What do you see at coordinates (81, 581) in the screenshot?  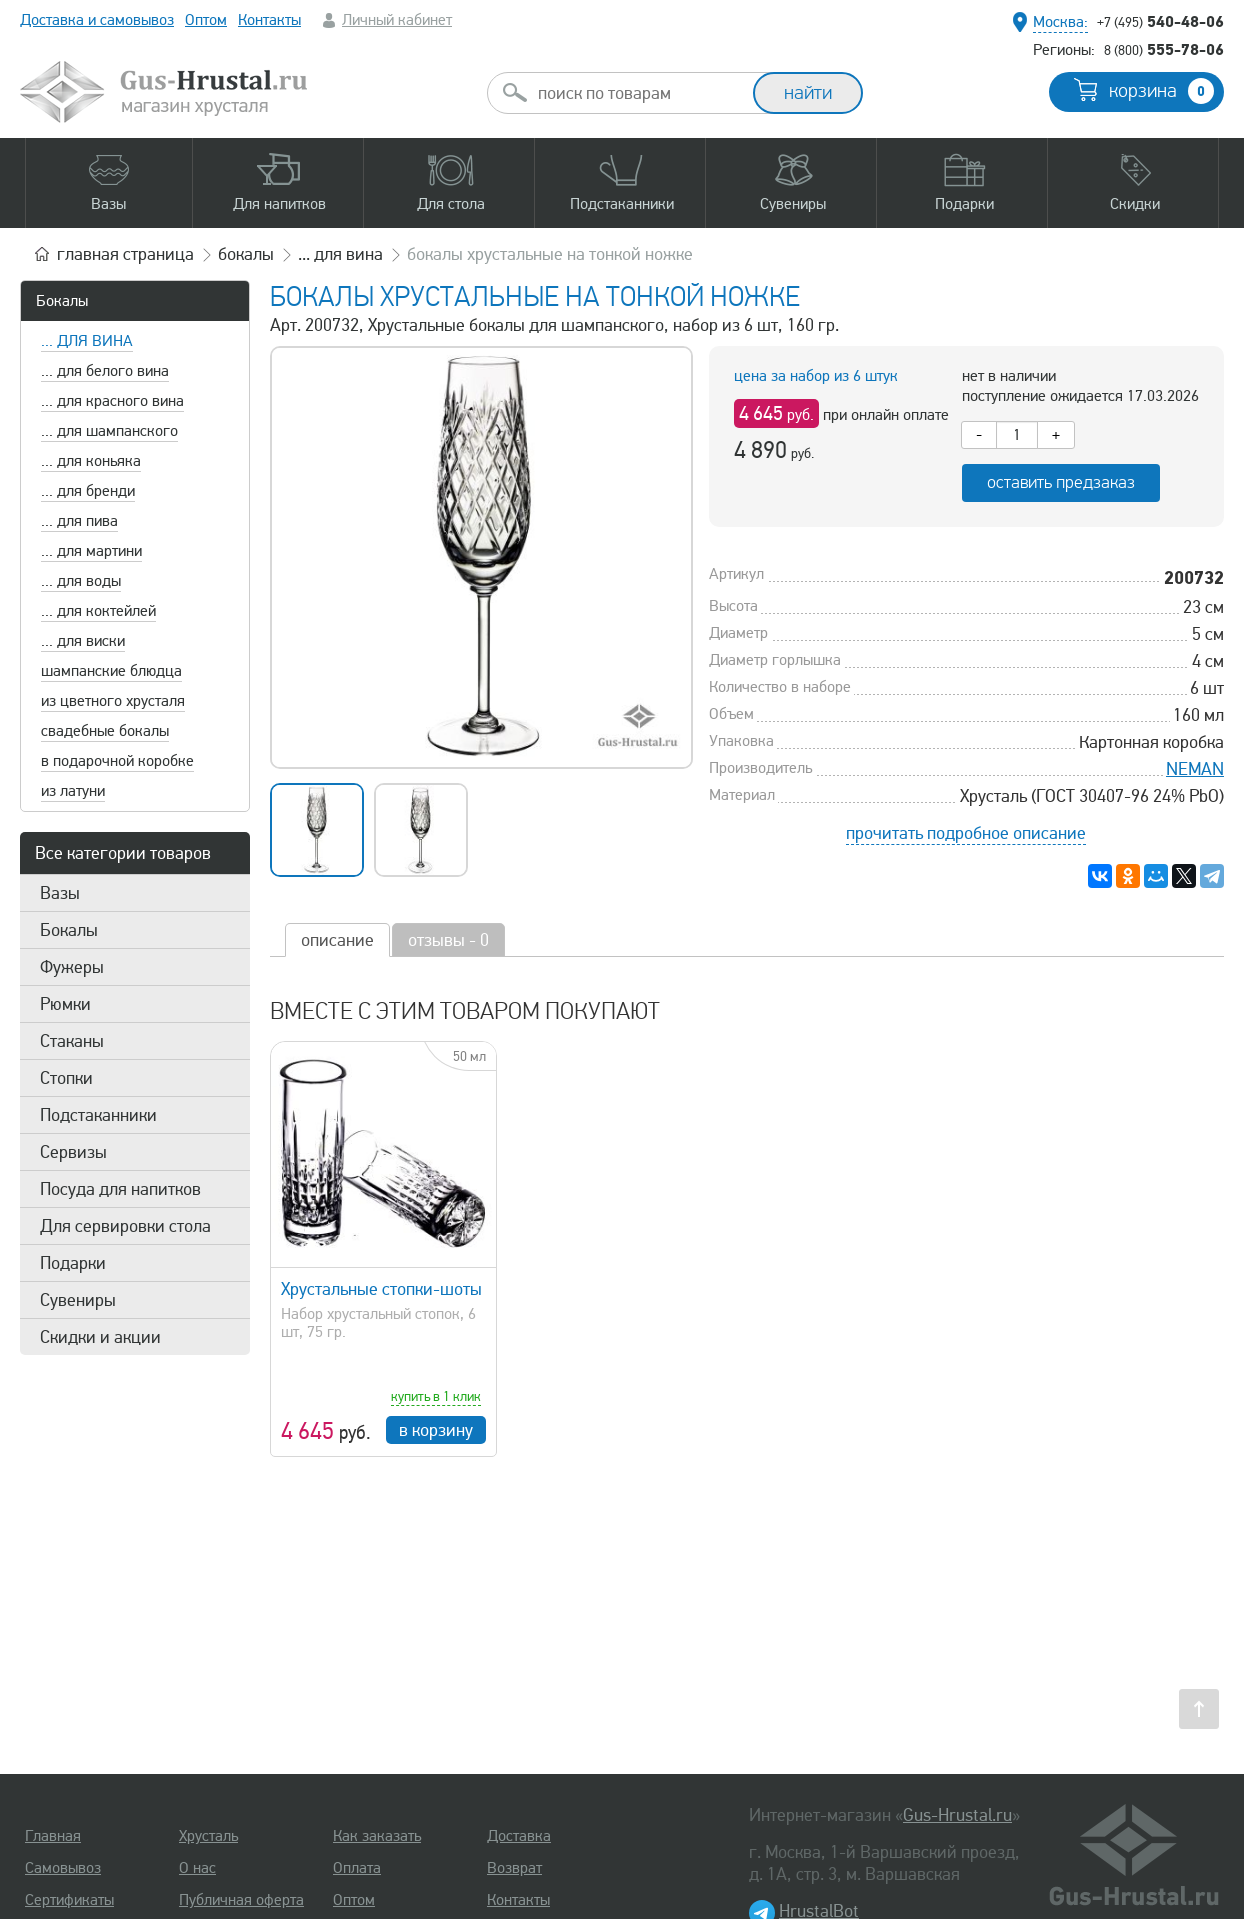 I see `... для воды` at bounding box center [81, 581].